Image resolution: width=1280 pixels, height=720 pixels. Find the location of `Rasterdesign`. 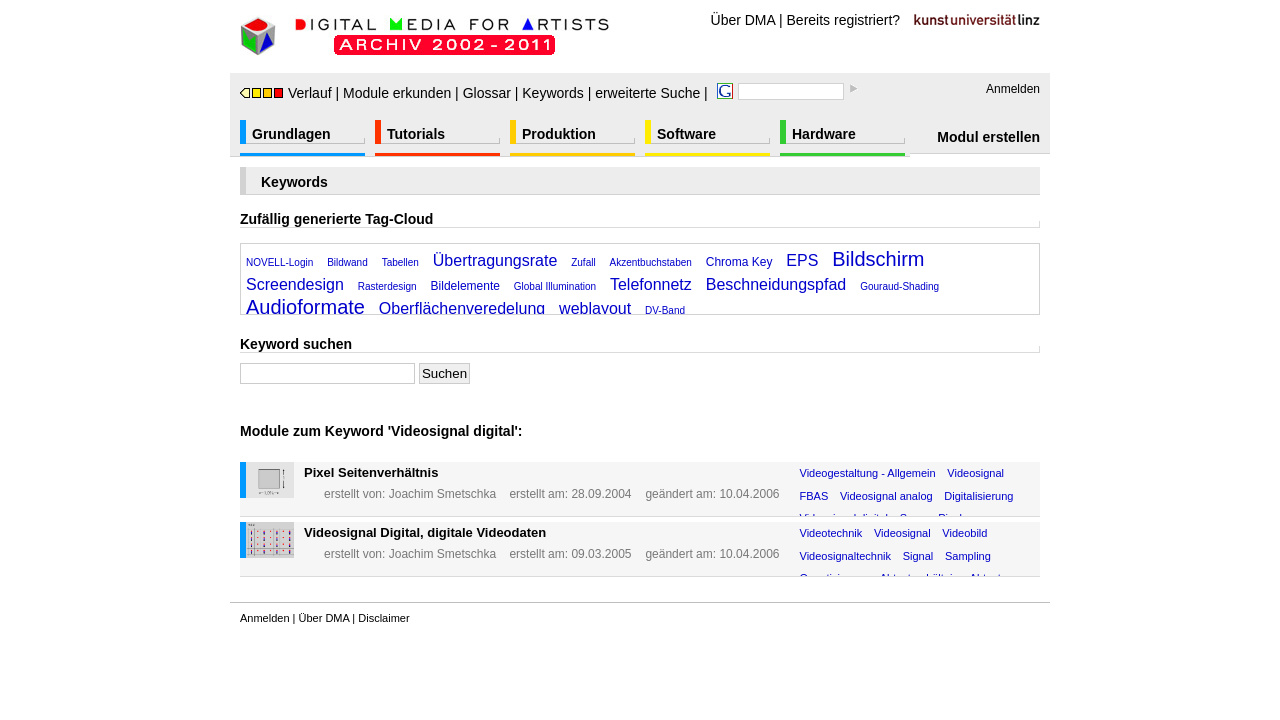

Rasterdesign is located at coordinates (387, 286).